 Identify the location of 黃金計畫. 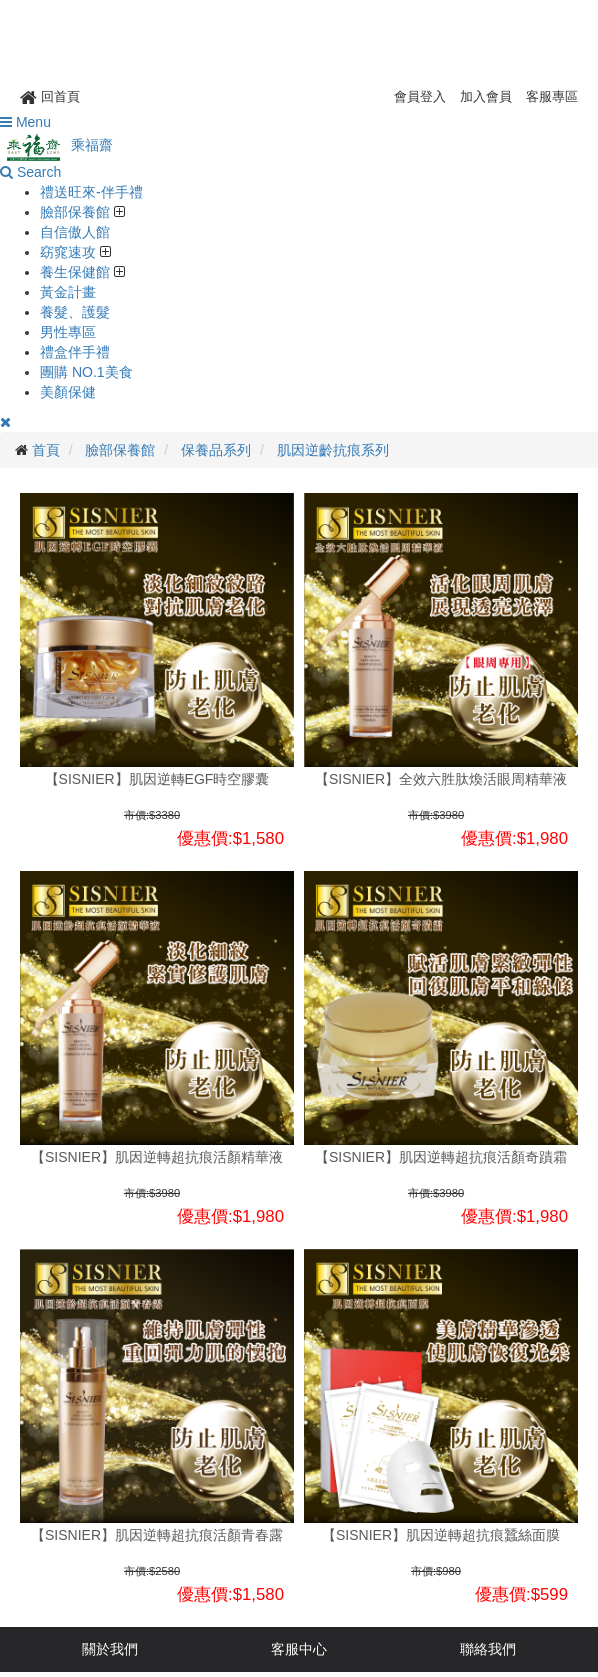
(68, 292).